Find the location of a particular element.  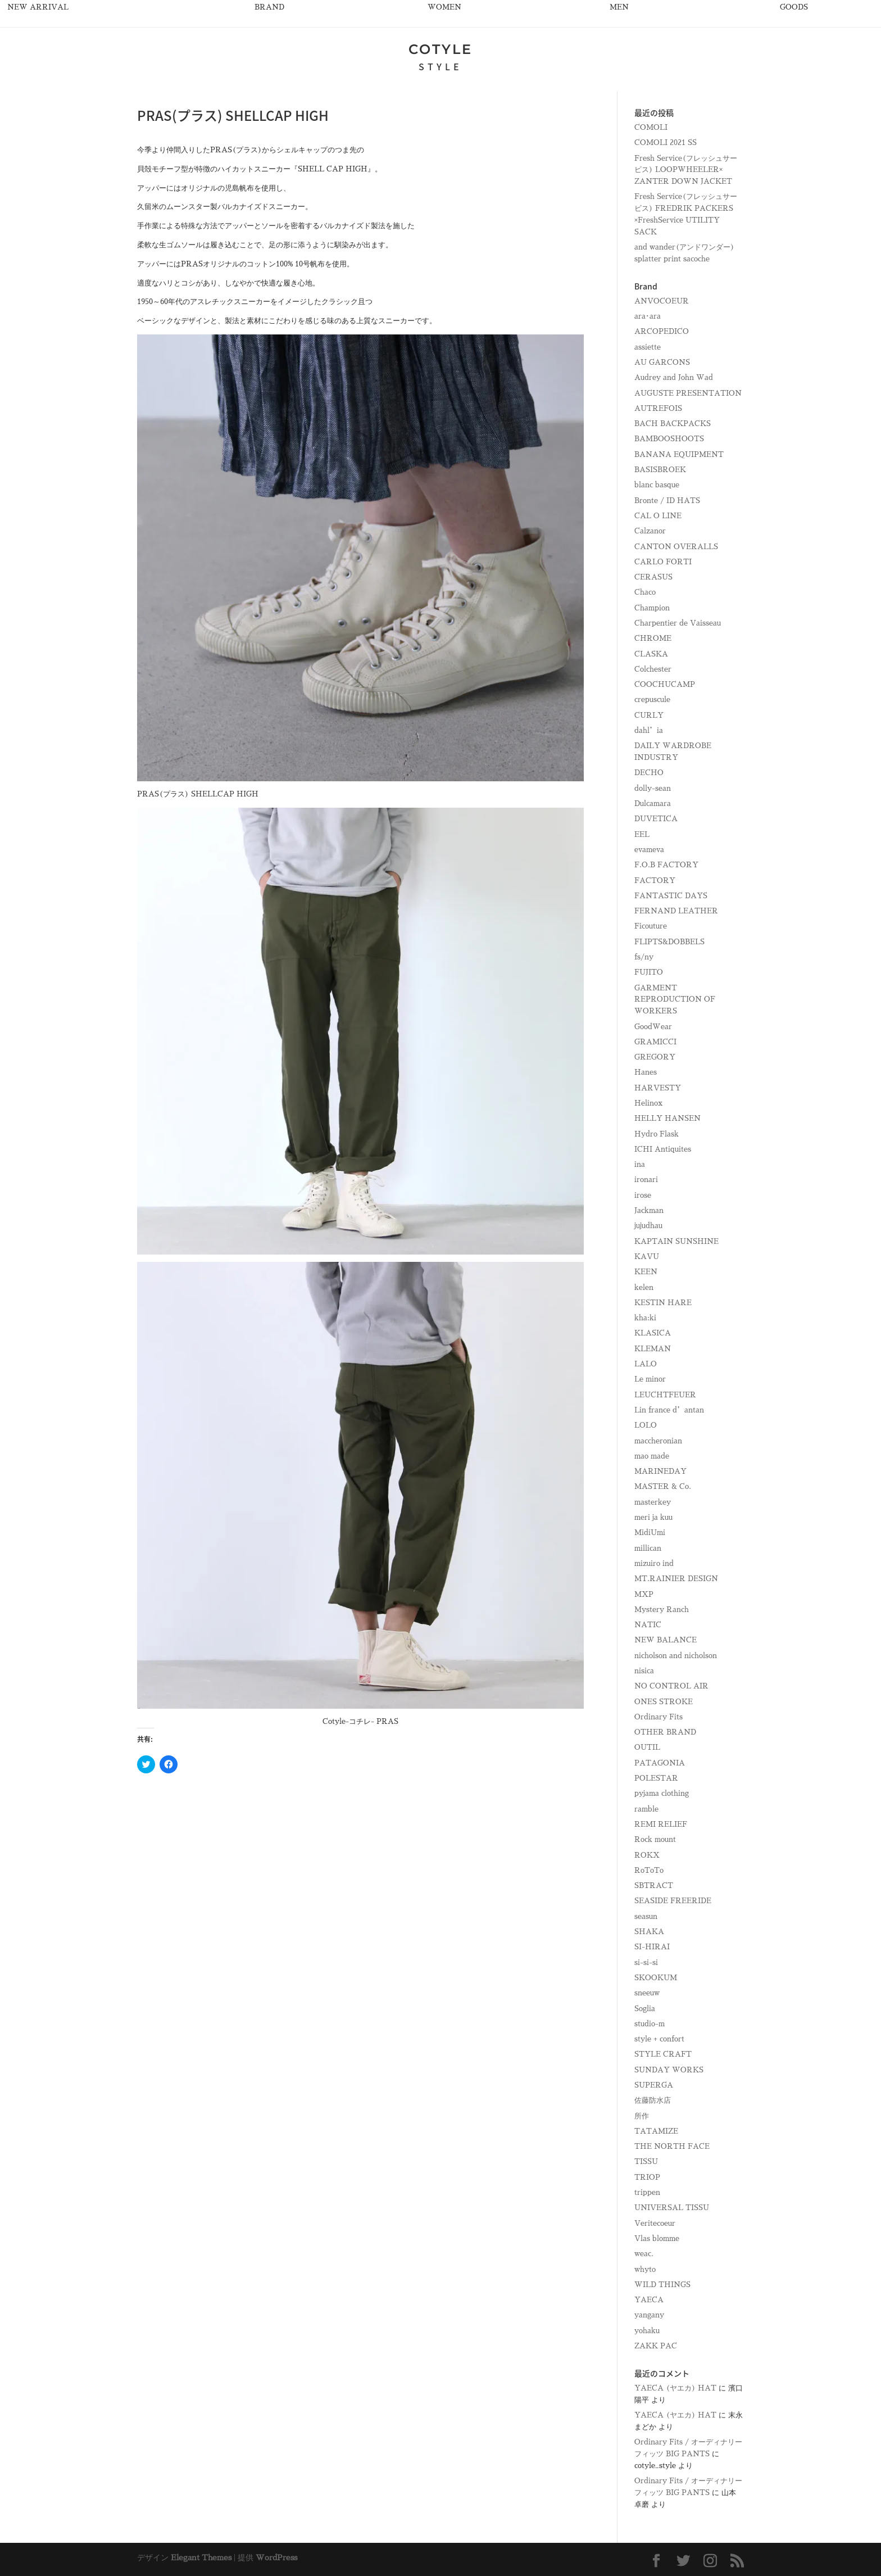

Veritecoeur is located at coordinates (654, 2223).